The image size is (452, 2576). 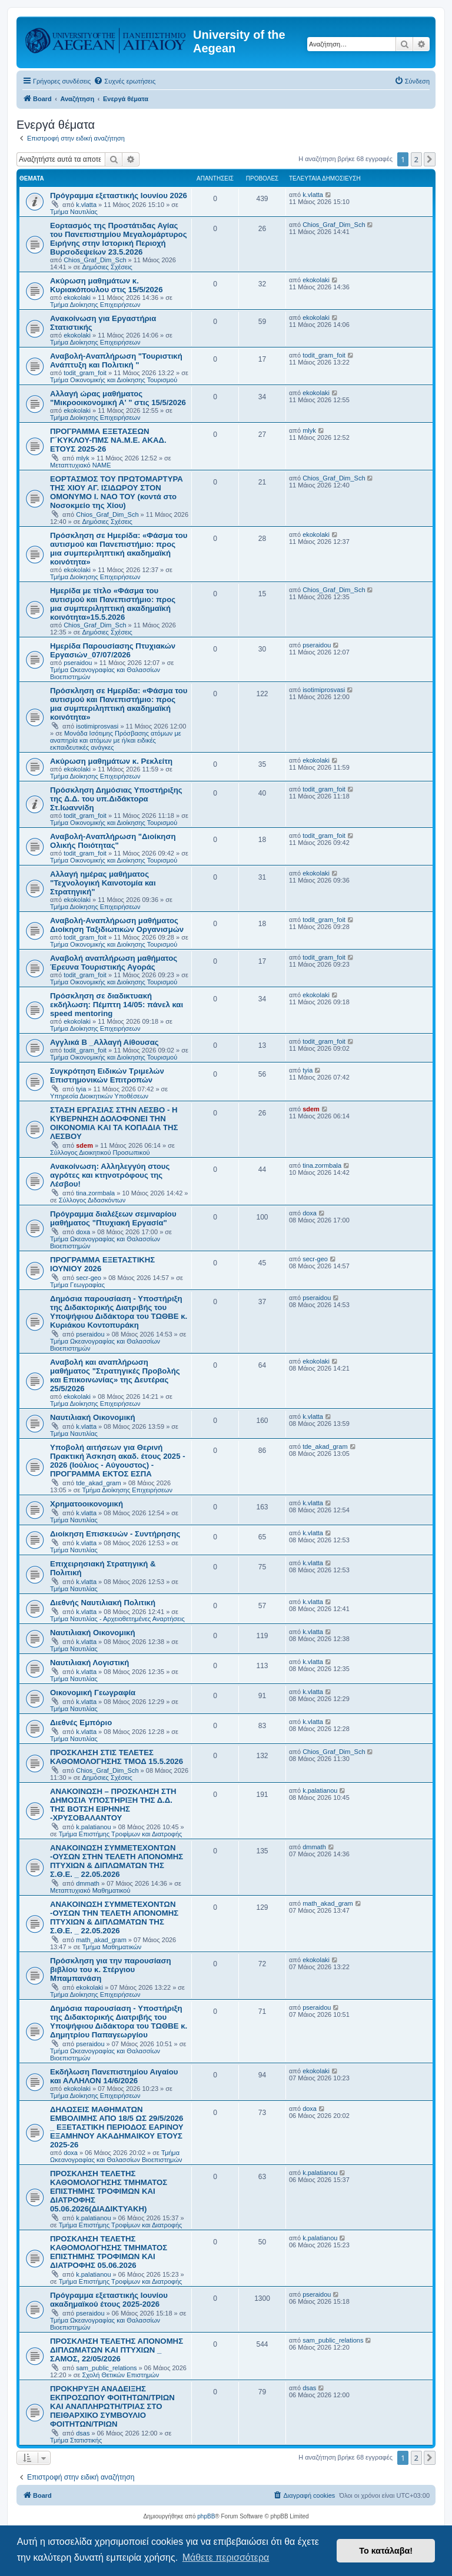 What do you see at coordinates (118, 548) in the screenshot?
I see `Πρόσκληση σε Ημερίδα: «Φάσμα του αυτισμού και Πανεπιστήμιο: προς μια συμπεριληπτική ακαδημαϊκή κοινότητα»` at bounding box center [118, 548].